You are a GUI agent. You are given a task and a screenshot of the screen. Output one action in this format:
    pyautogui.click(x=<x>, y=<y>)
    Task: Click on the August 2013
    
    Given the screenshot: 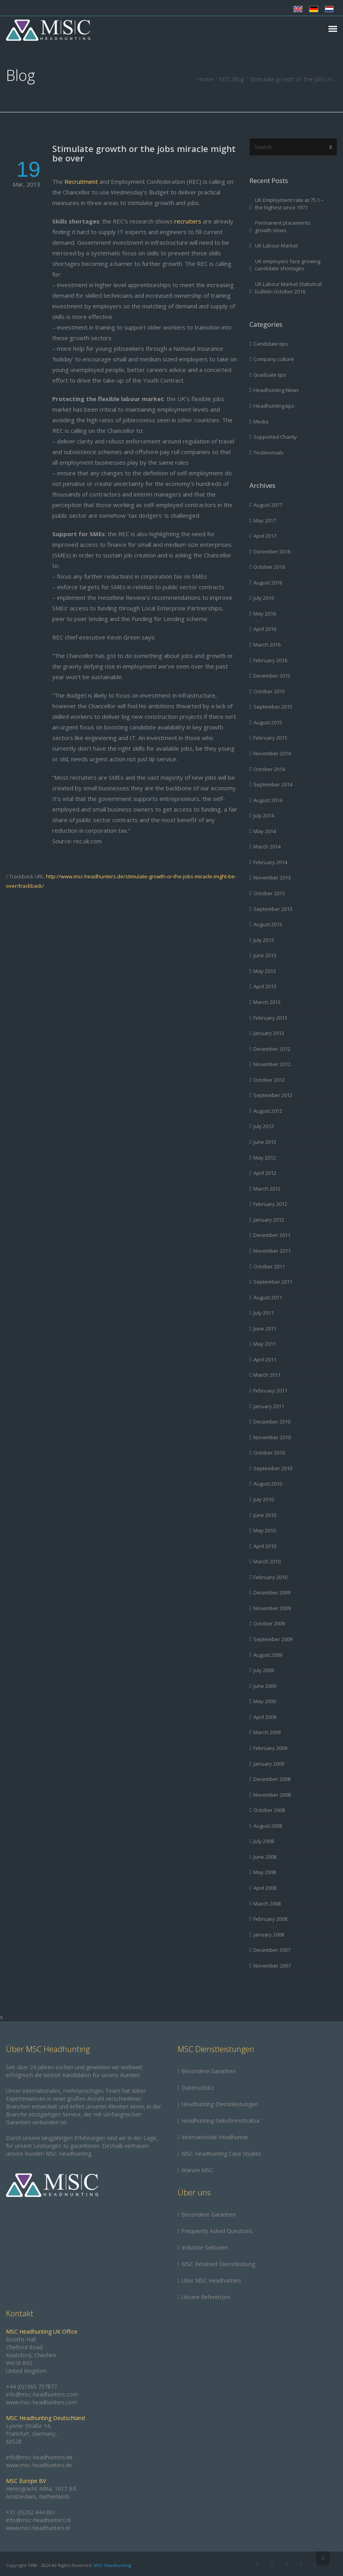 What is the action you would take?
    pyautogui.click(x=267, y=924)
    